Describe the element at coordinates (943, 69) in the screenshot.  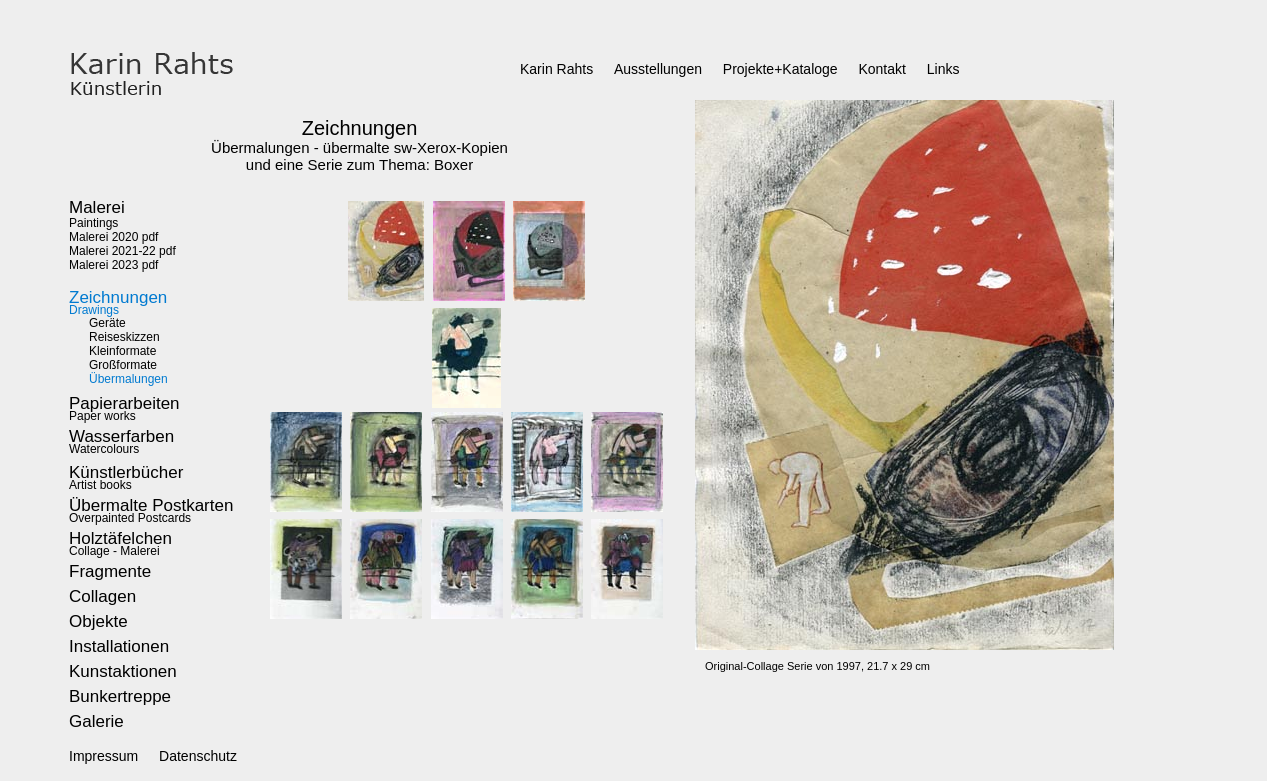
I see `Links` at that location.